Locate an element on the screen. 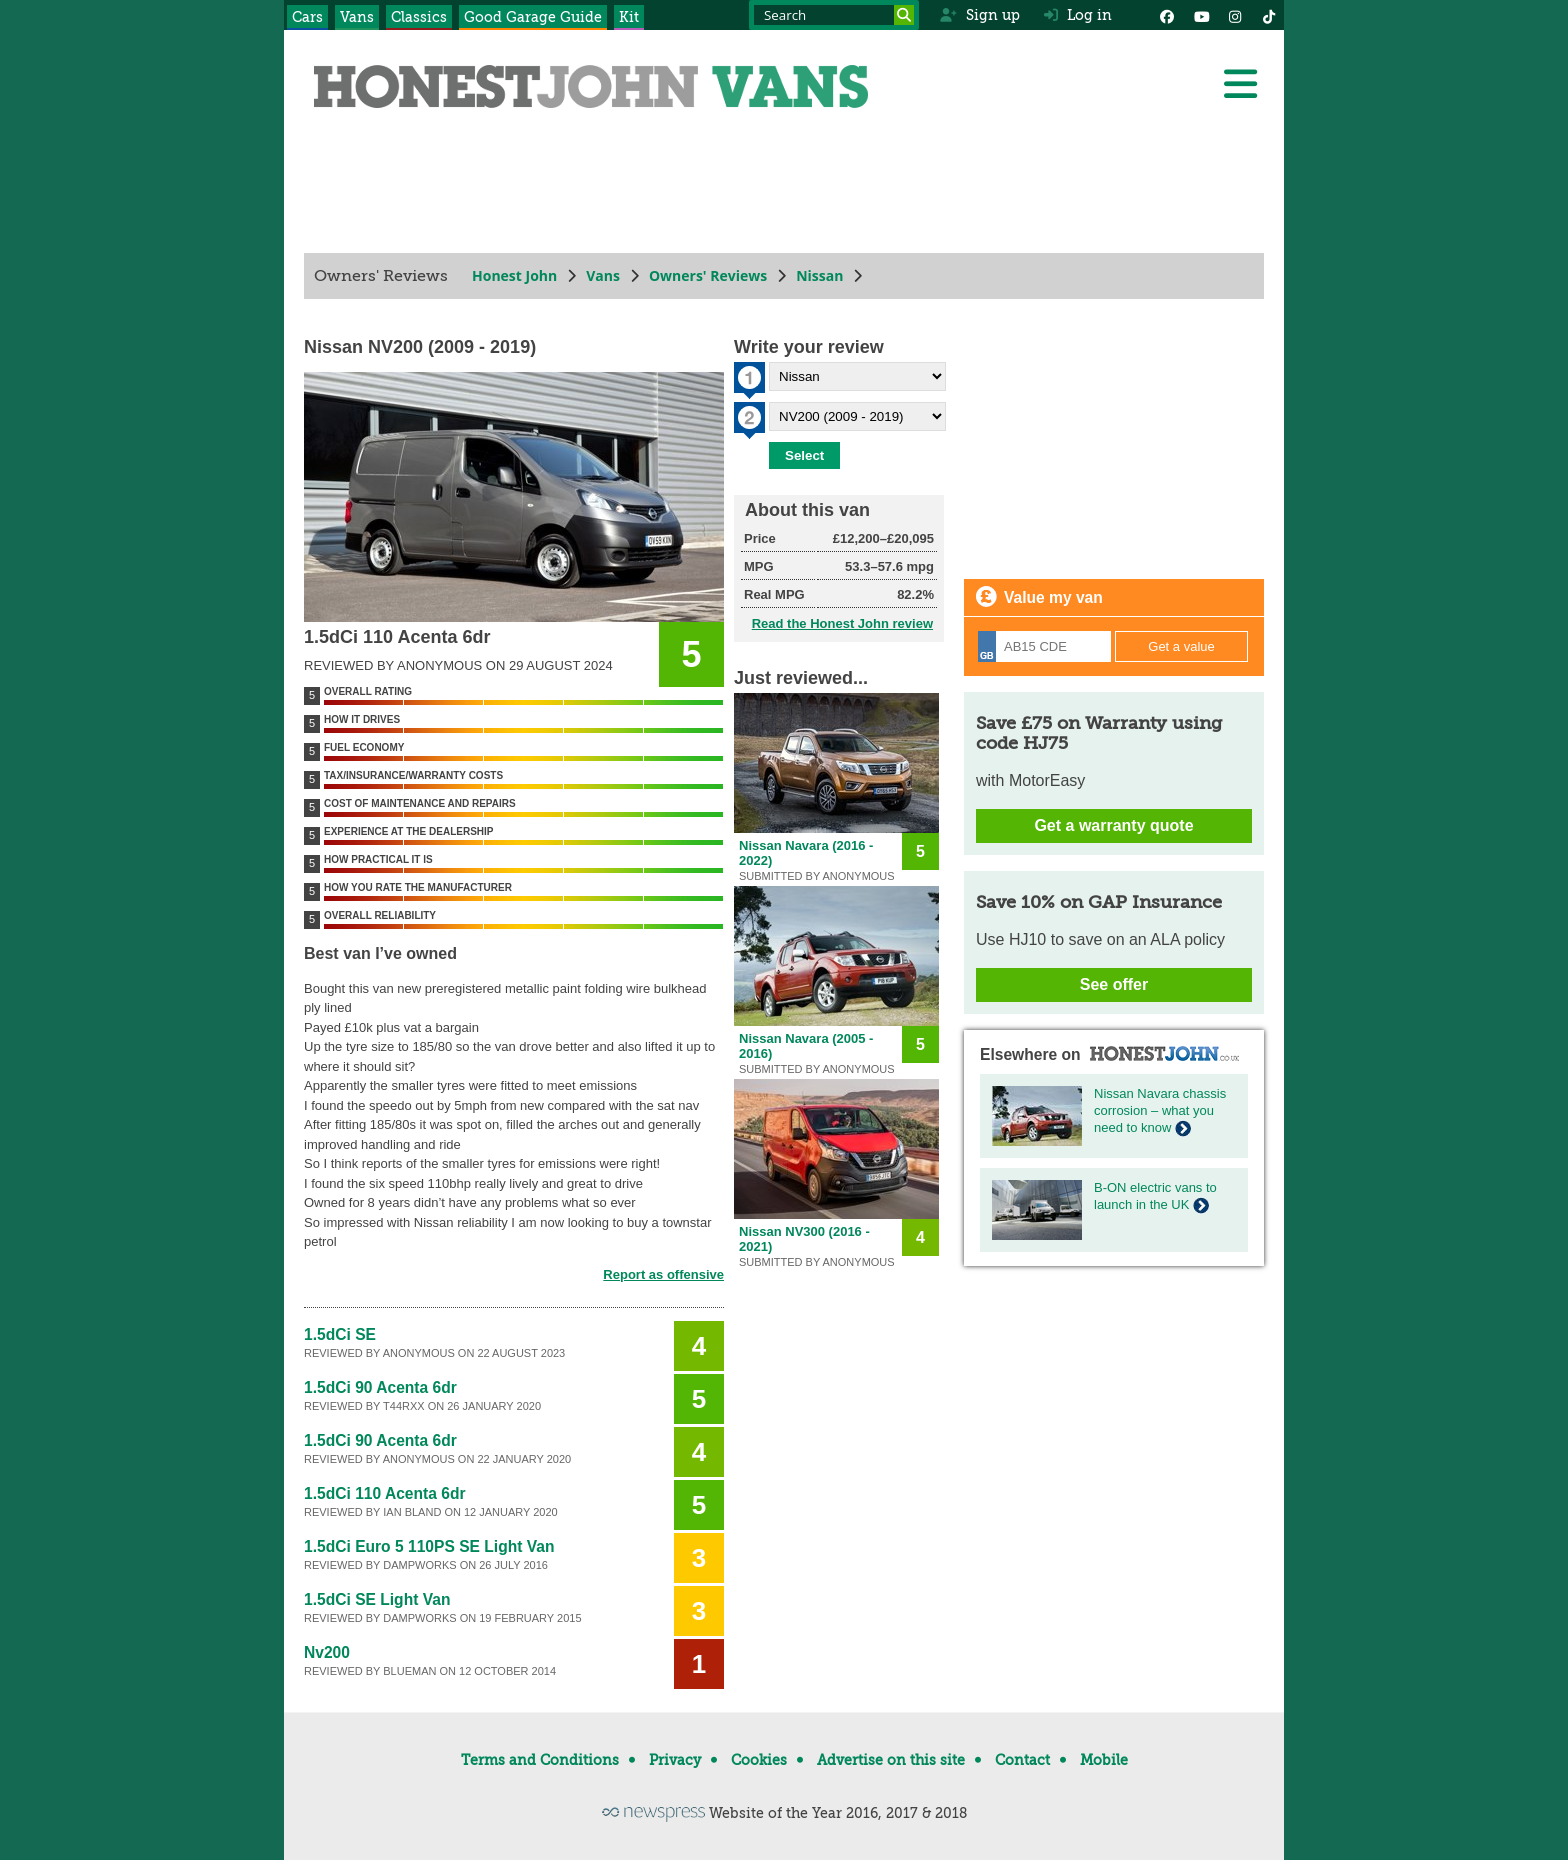 The width and height of the screenshot is (1568, 1860). Kit is located at coordinates (629, 17).